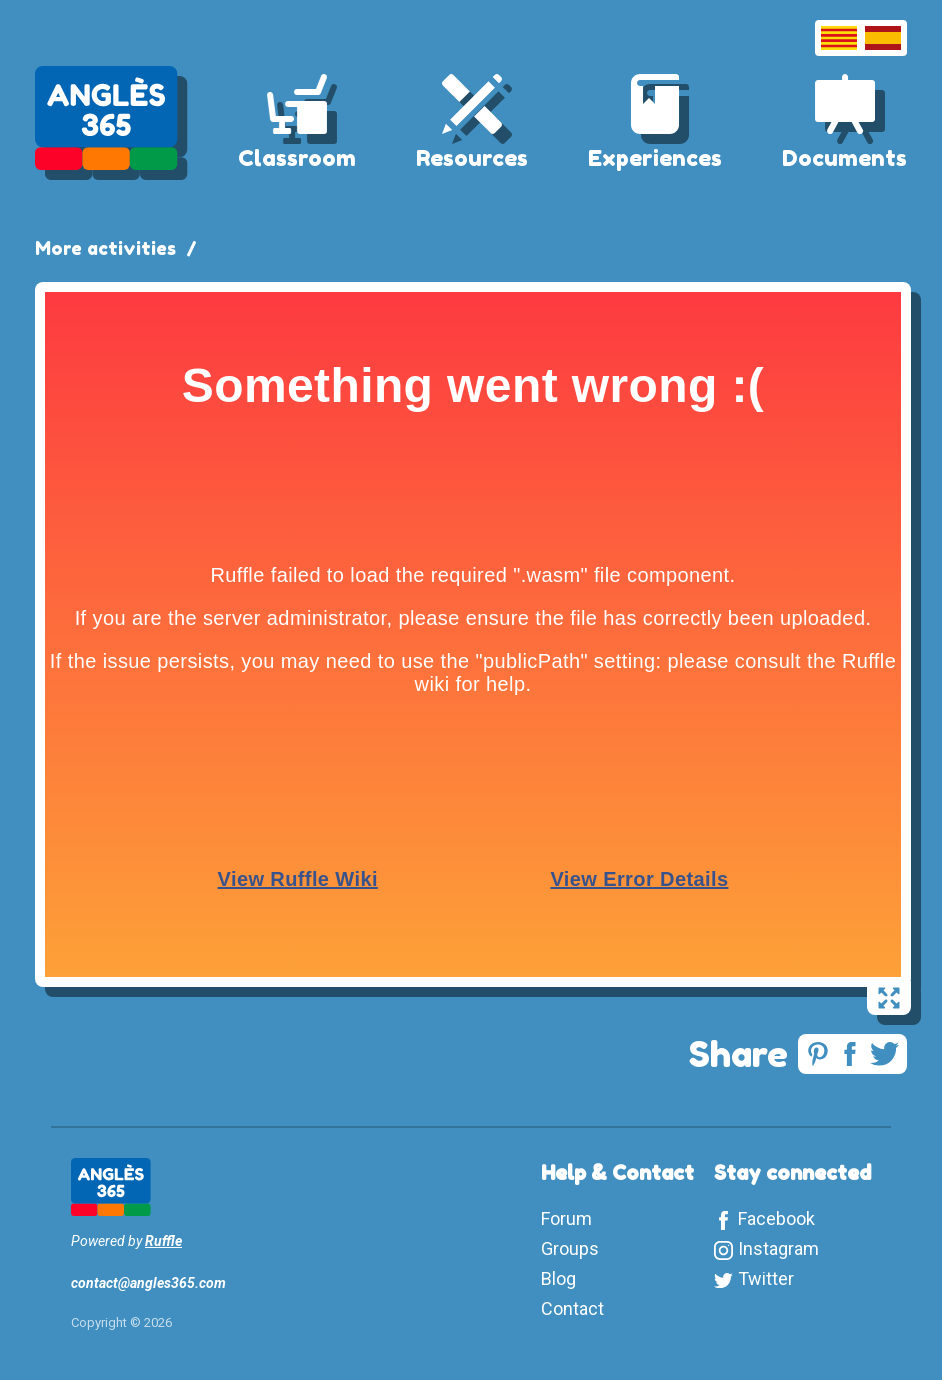 This screenshot has width=942, height=1380. I want to click on Facebook, so click(776, 1218).